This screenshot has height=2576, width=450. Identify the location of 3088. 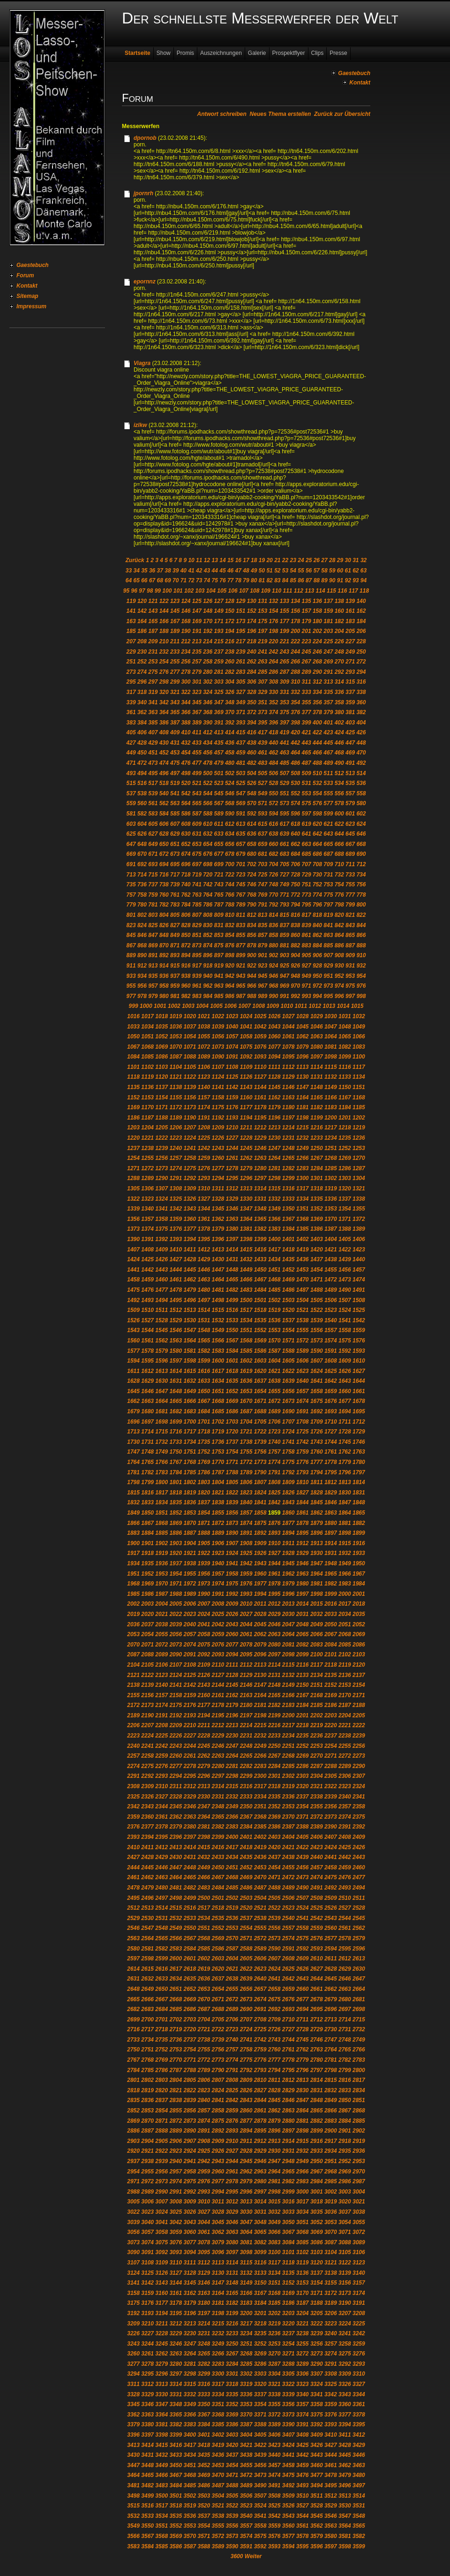
(344, 2242).